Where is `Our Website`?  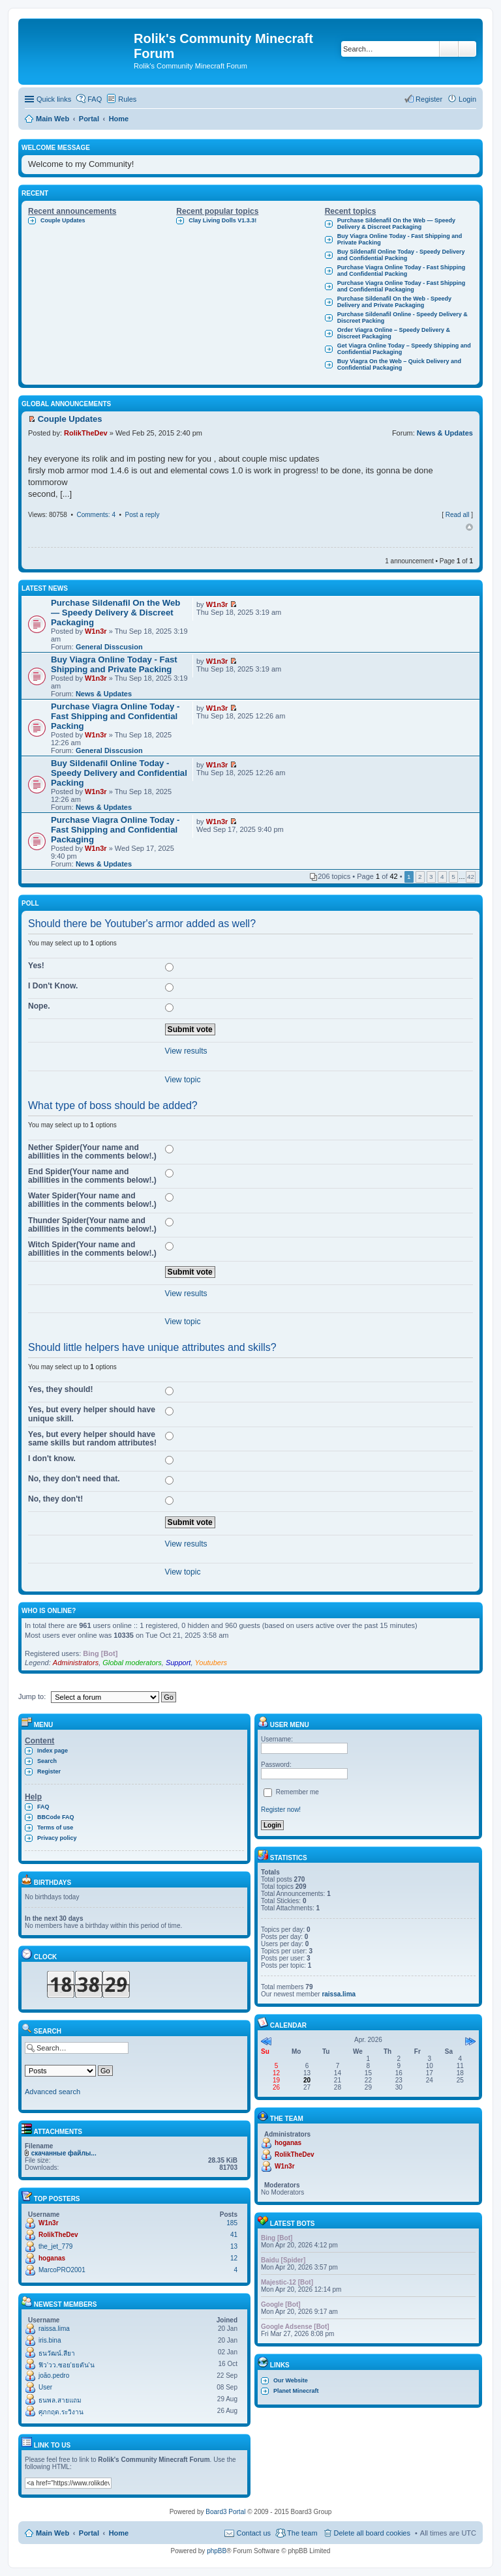 Our Website is located at coordinates (290, 2380).